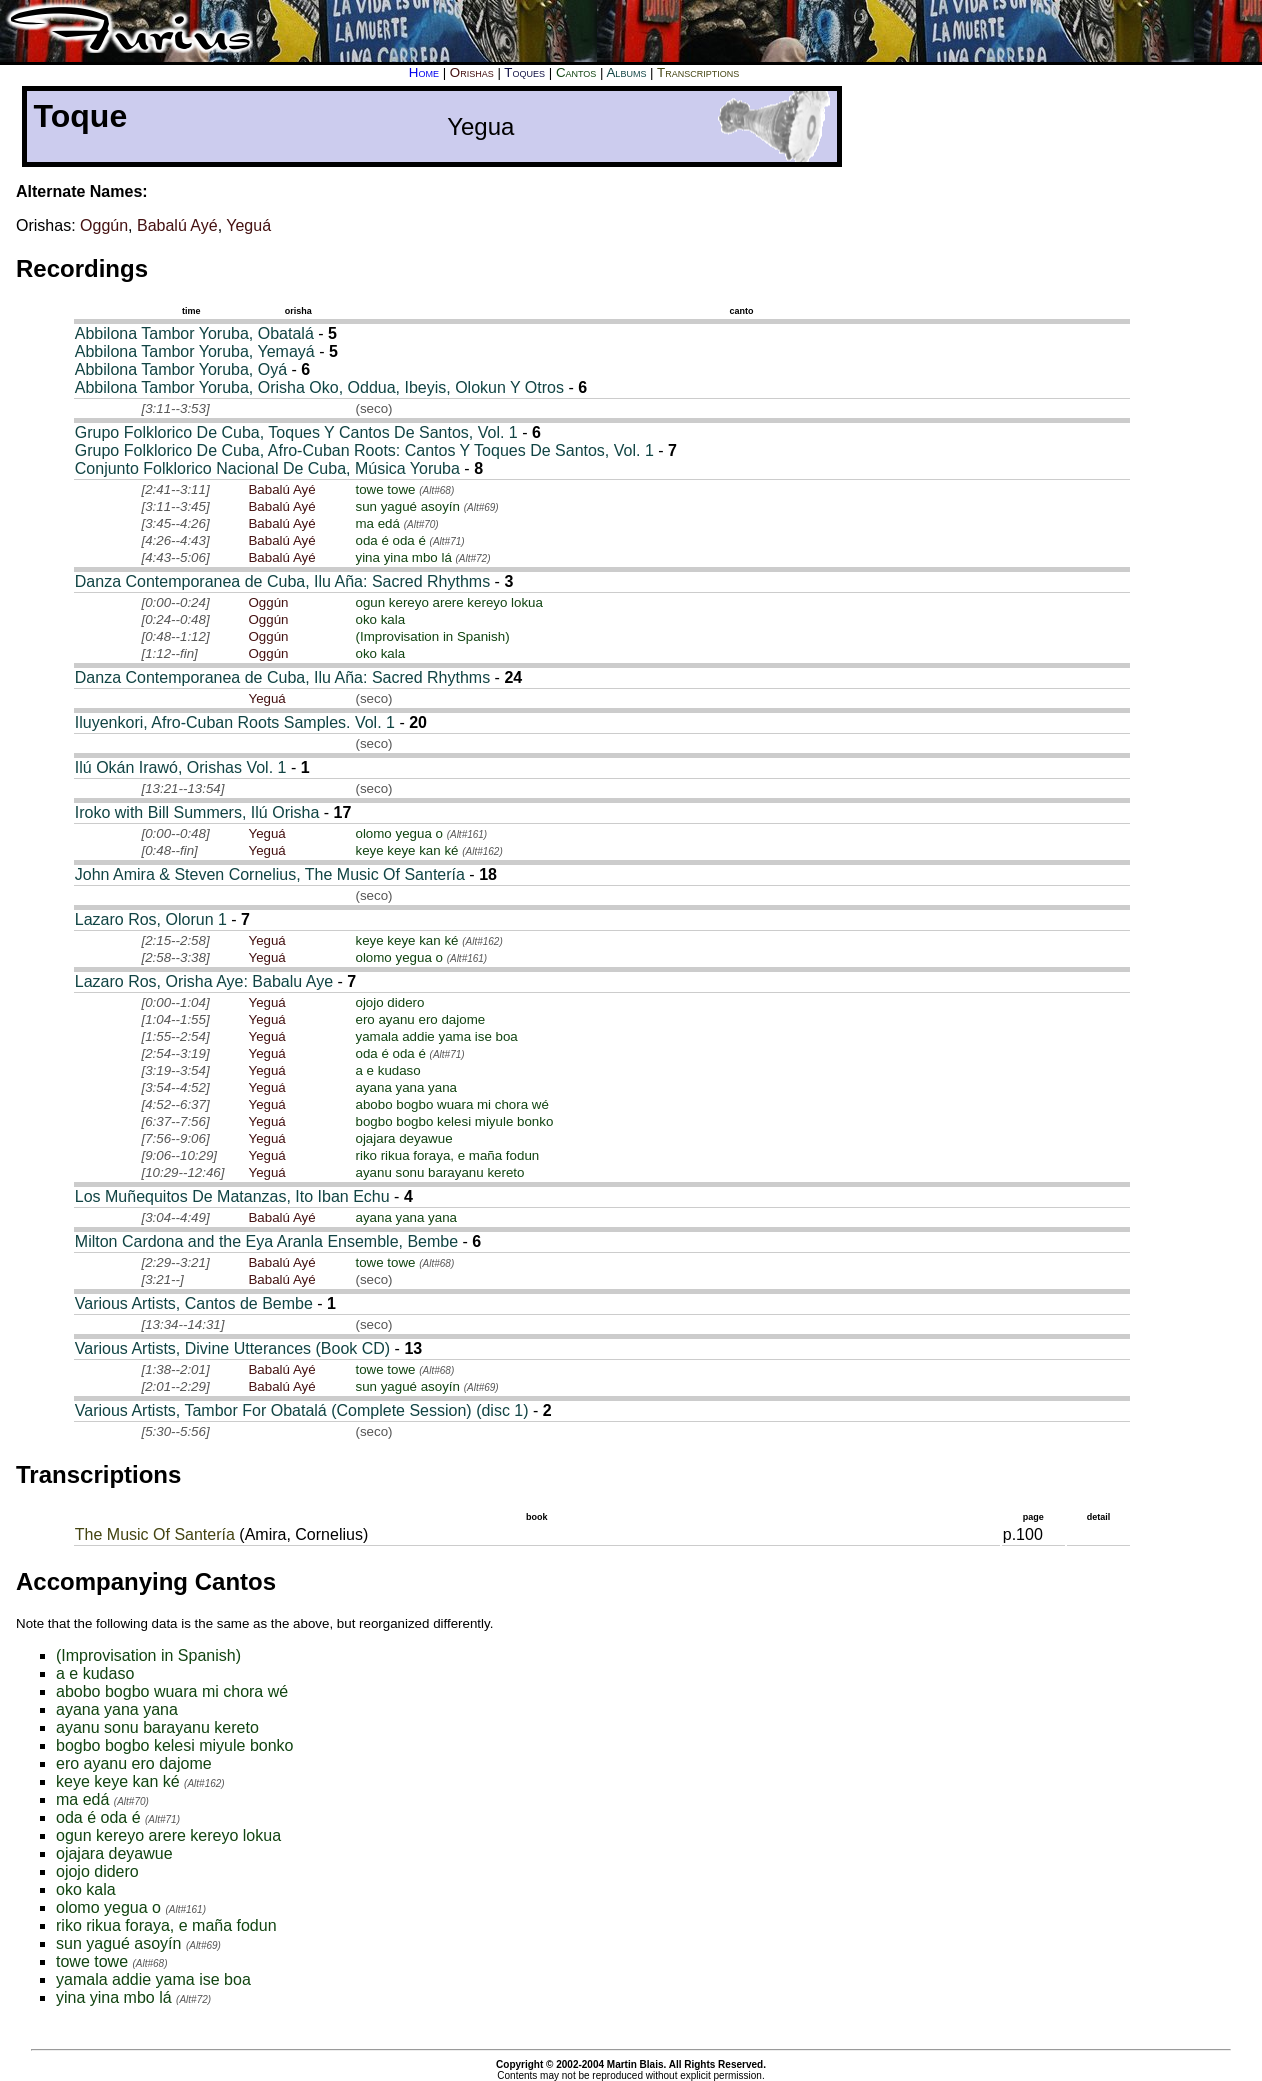 The width and height of the screenshot is (1262, 2081). I want to click on keye keye kan ké, so click(406, 850).